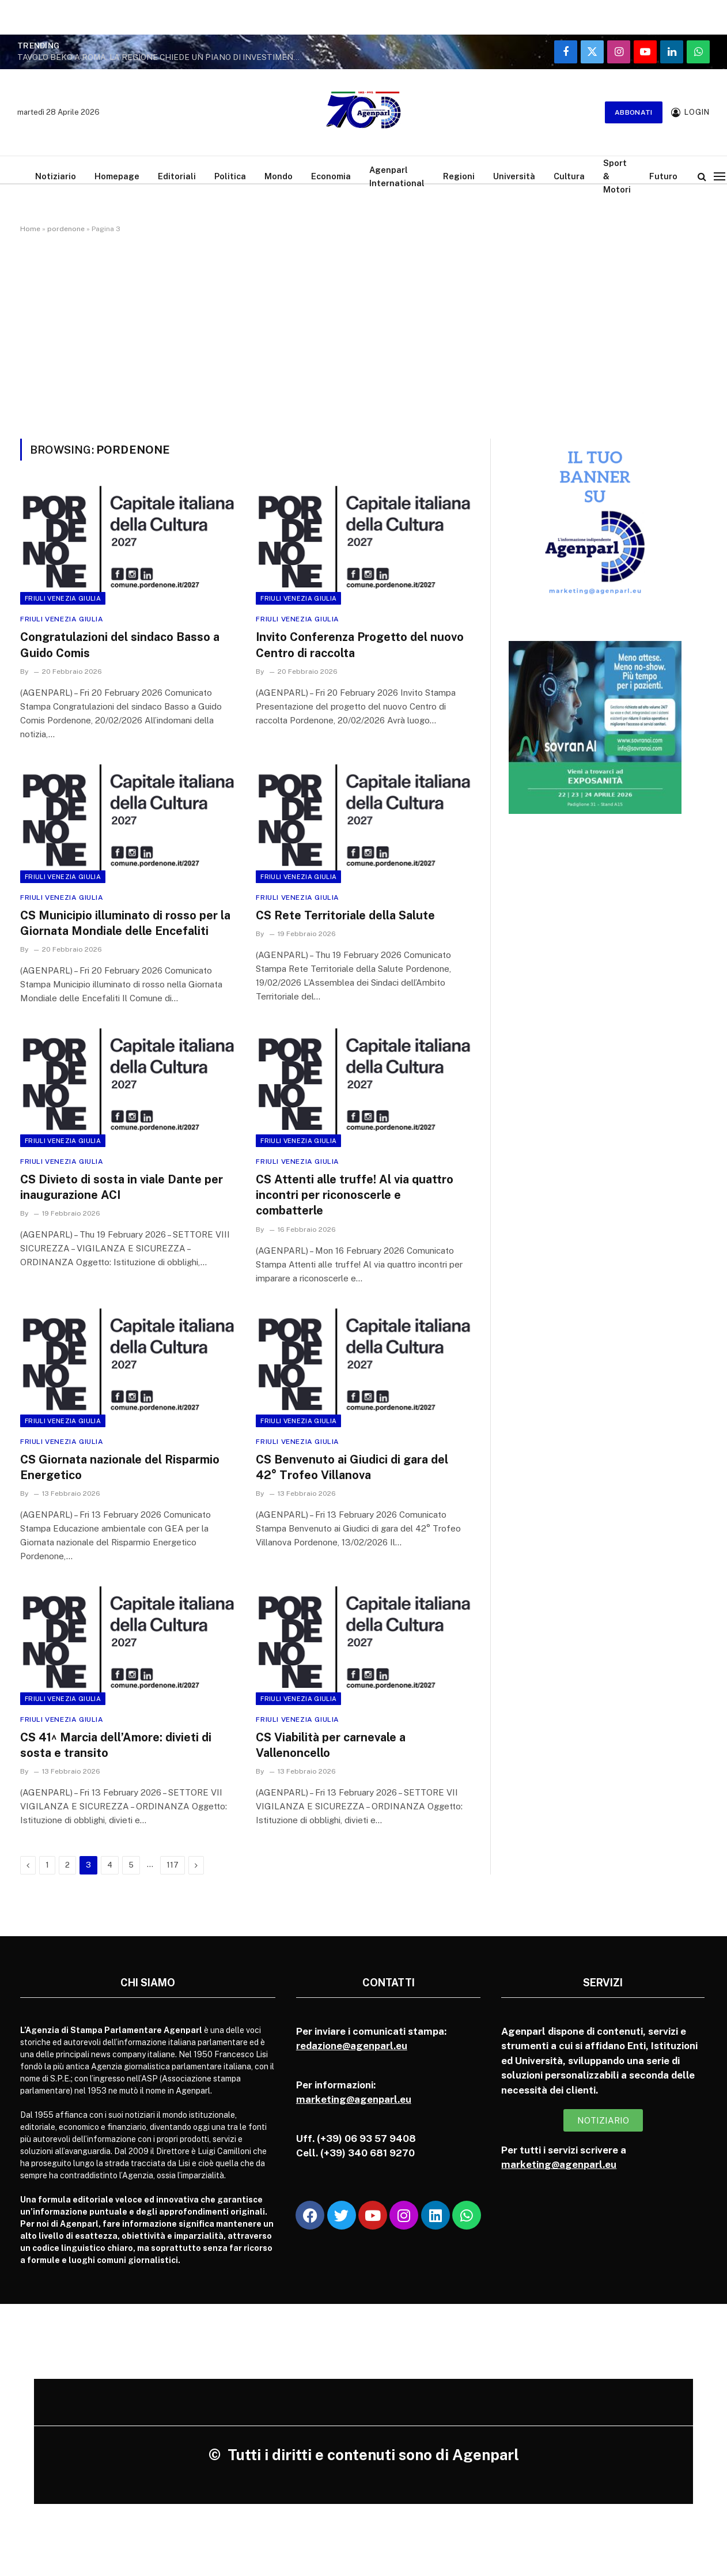  I want to click on CS Rete Territoriale della Salute, so click(345, 915).